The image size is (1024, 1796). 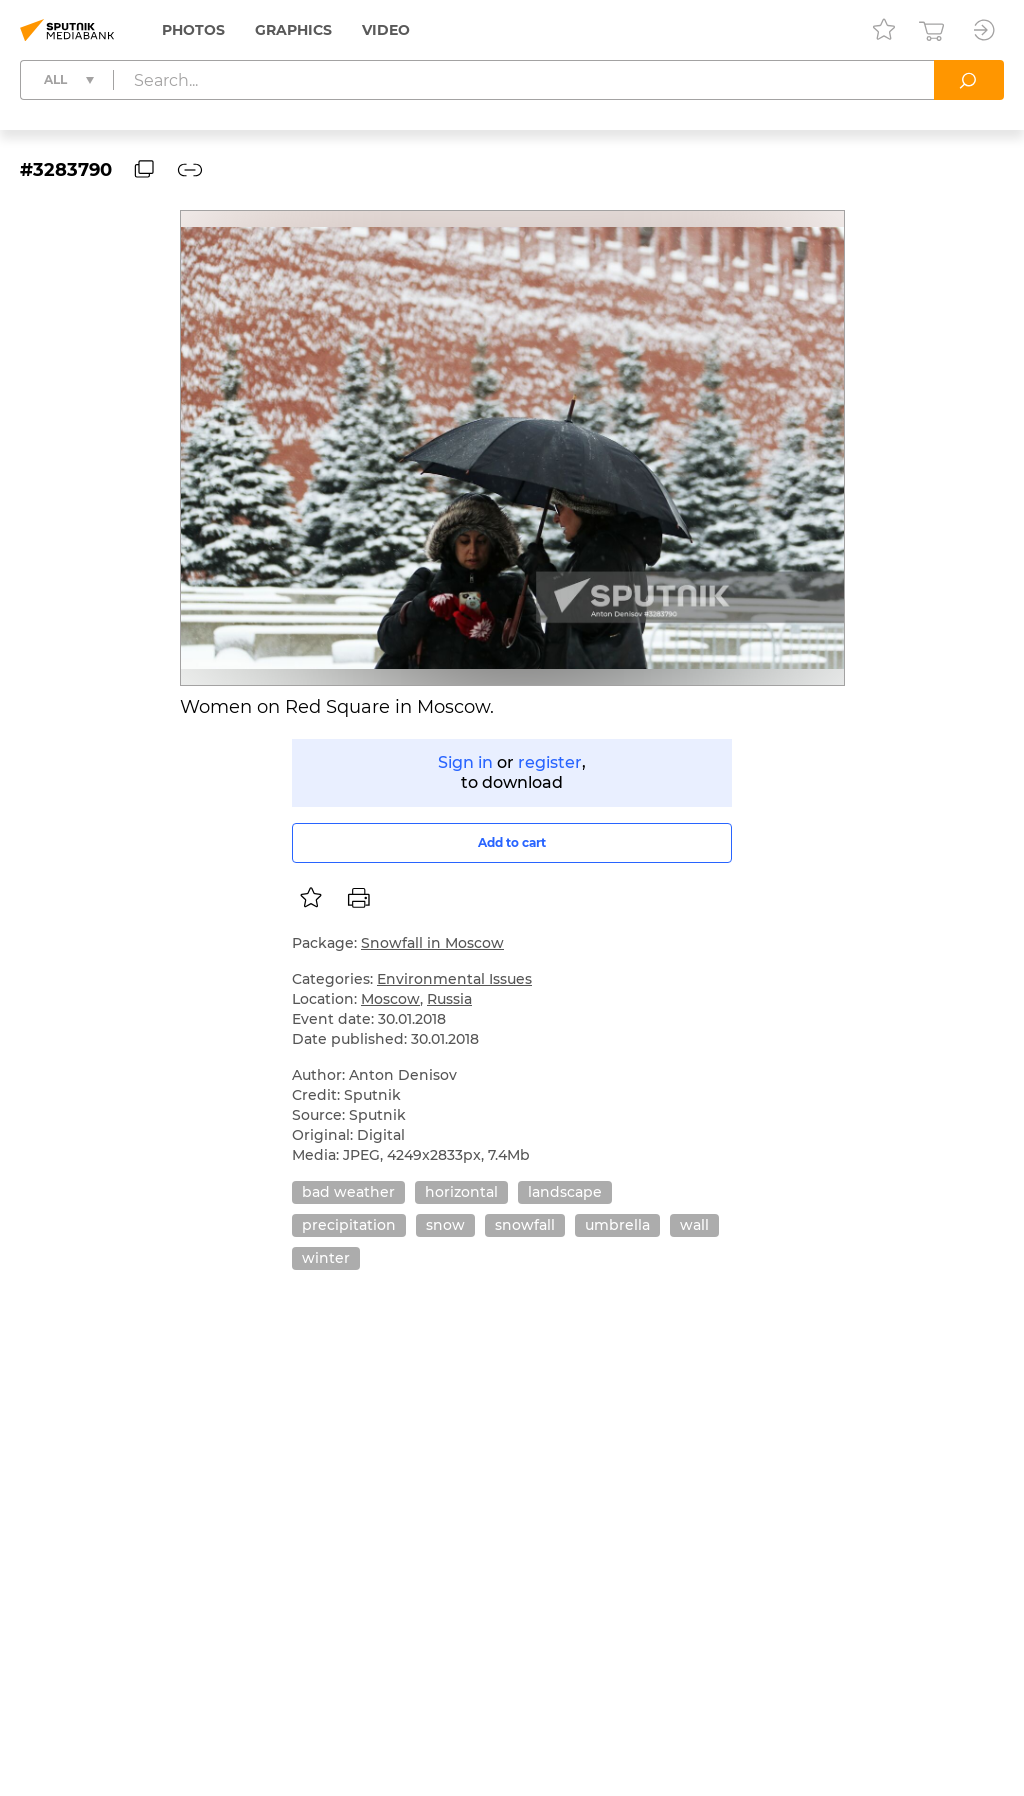 I want to click on precipitation, so click(x=349, y=1225).